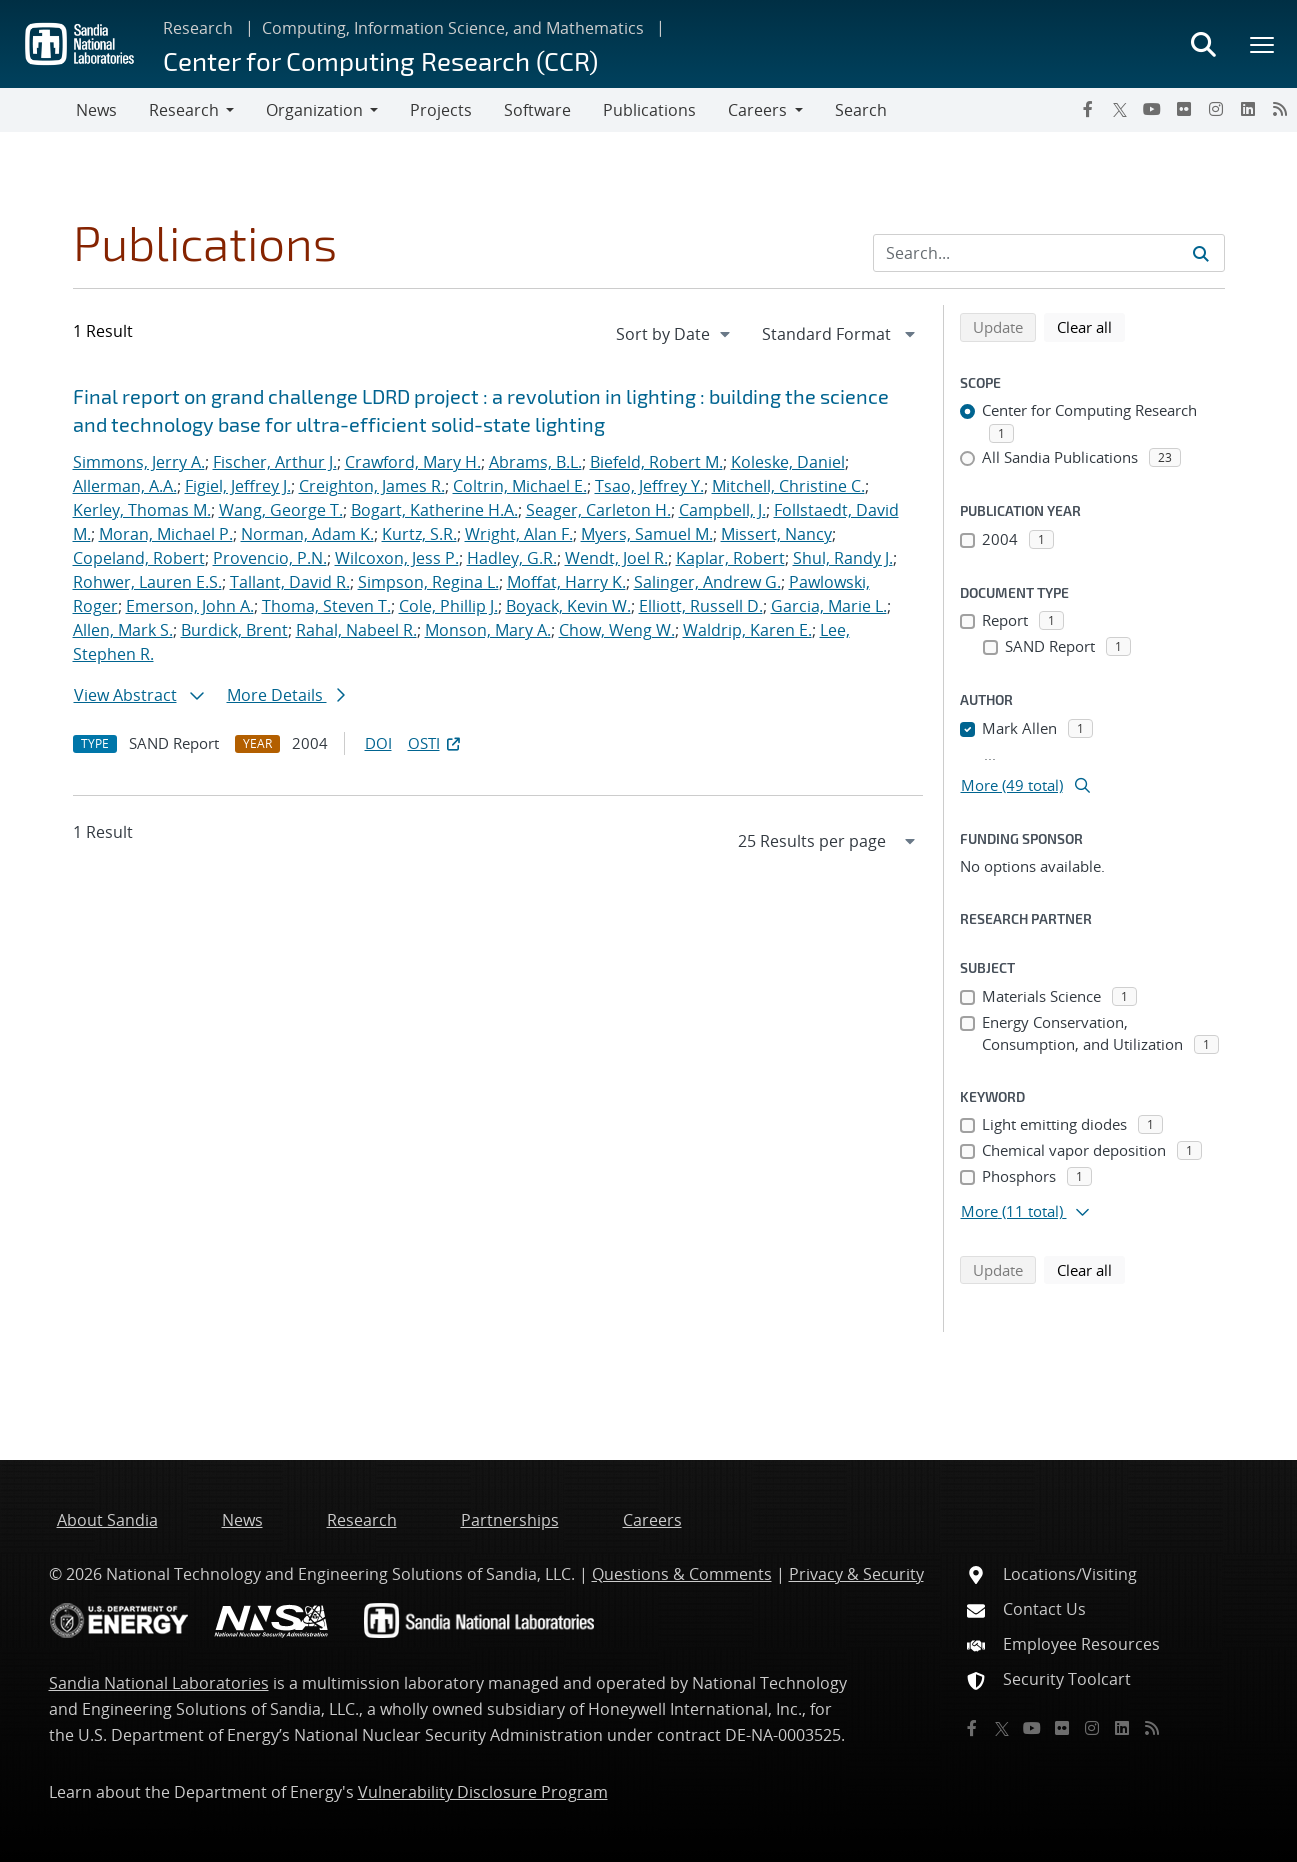 This screenshot has width=1297, height=1862. Describe the element at coordinates (776, 534) in the screenshot. I see `Missert, Nancy` at that location.